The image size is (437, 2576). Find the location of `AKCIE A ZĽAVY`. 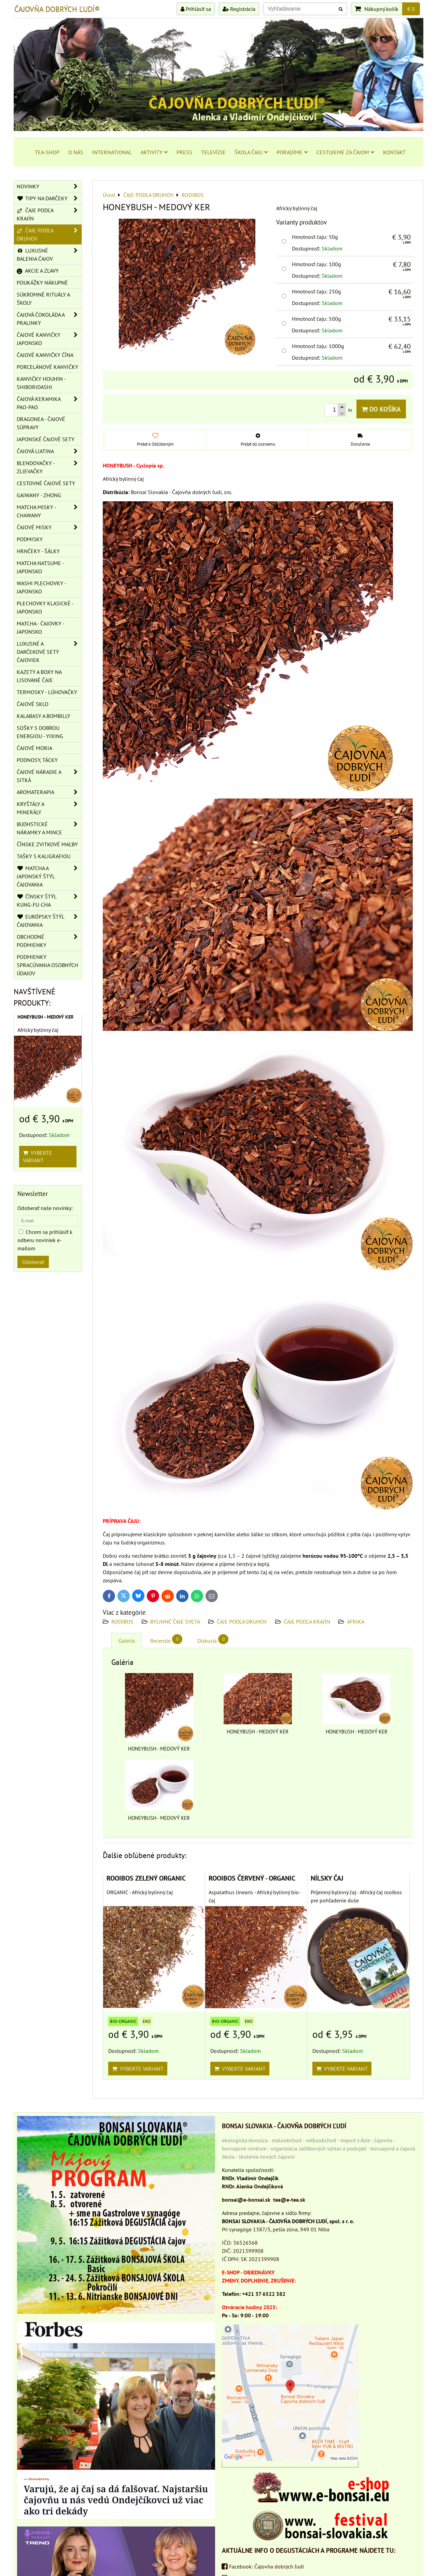

AKCIE A ZĽAVY is located at coordinates (38, 270).